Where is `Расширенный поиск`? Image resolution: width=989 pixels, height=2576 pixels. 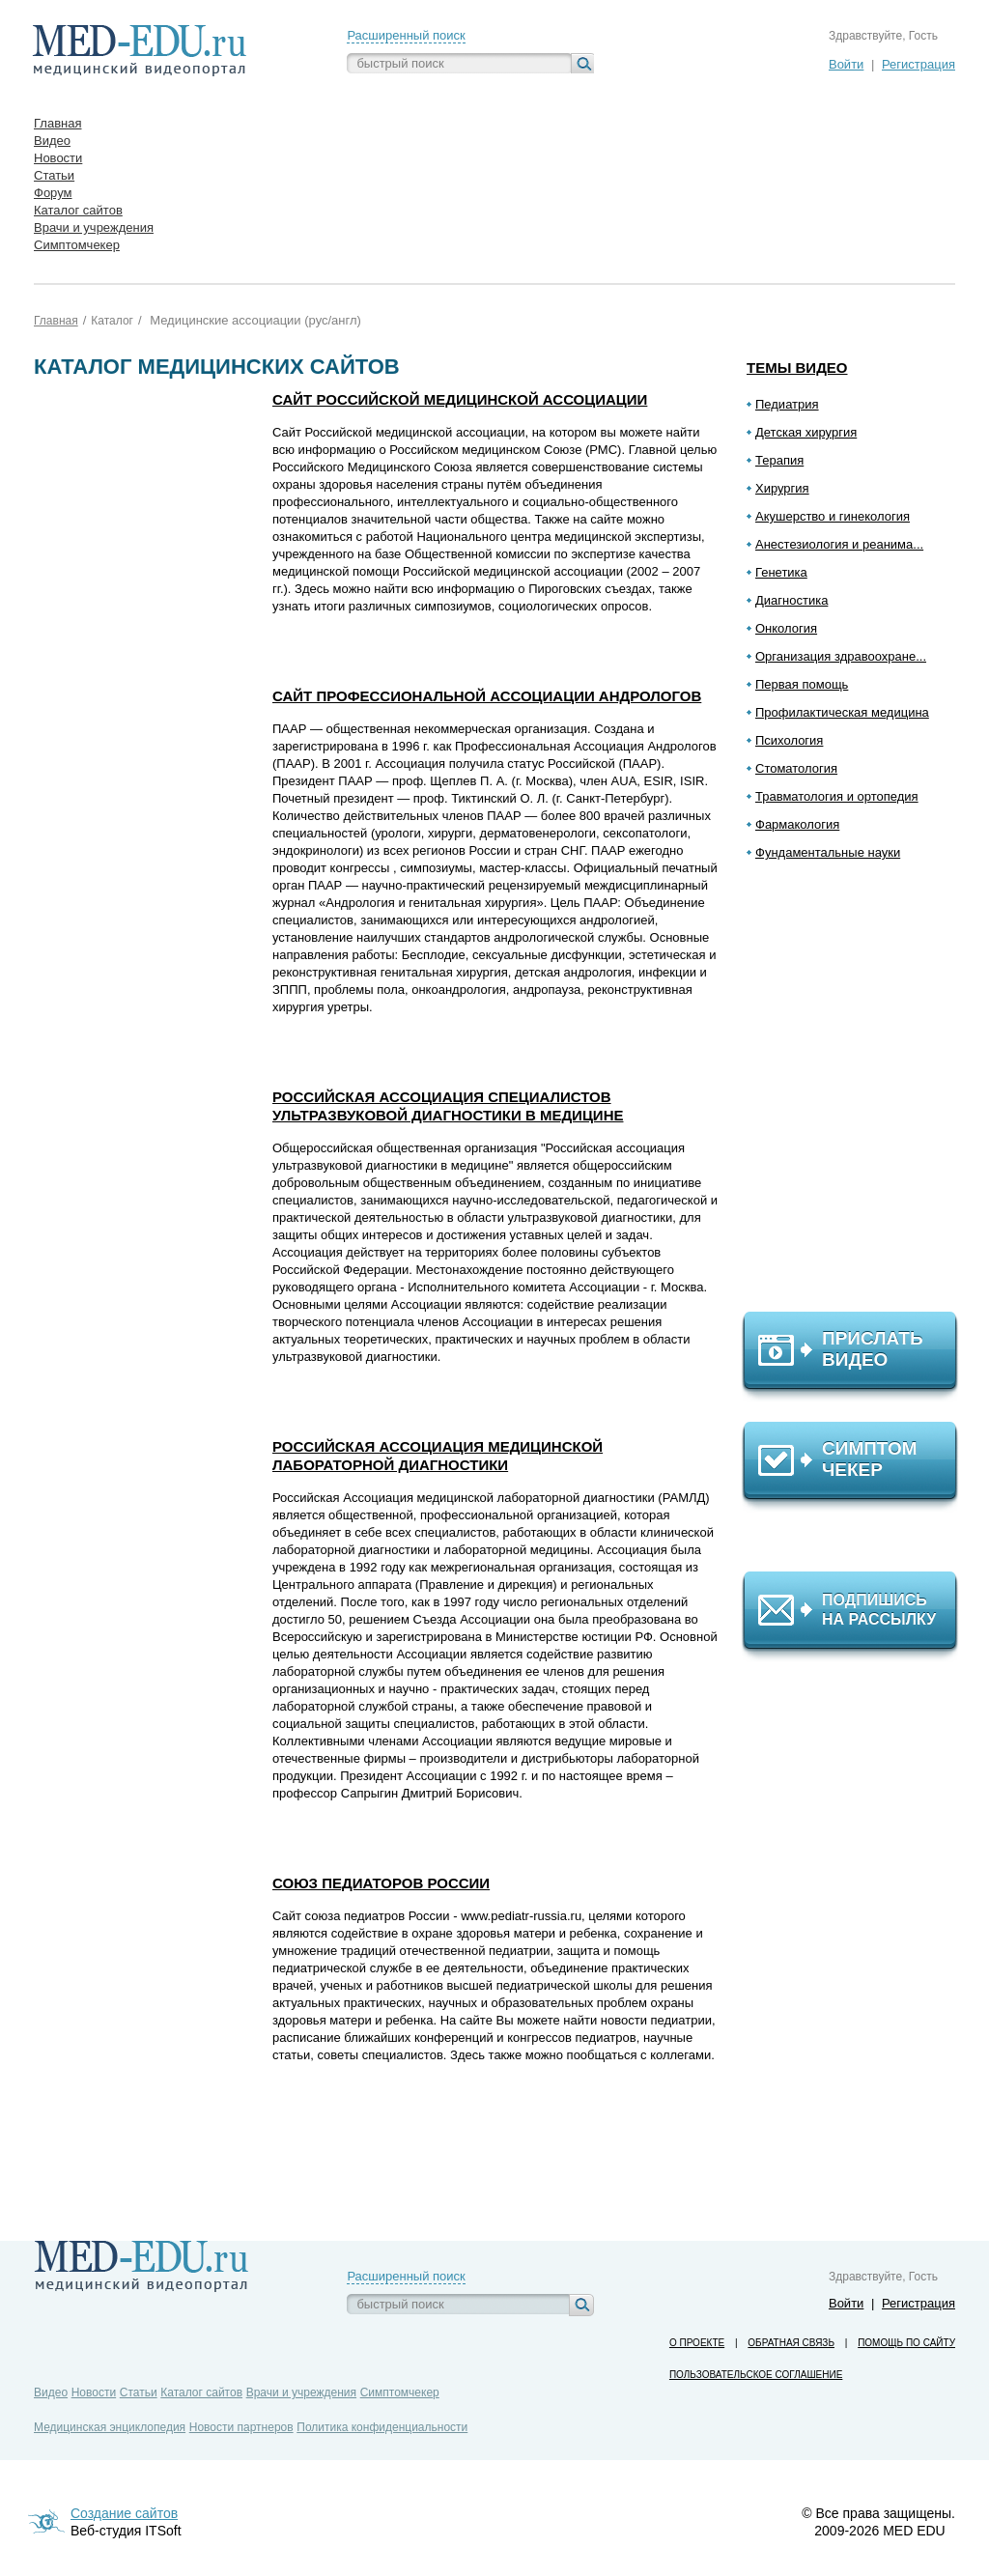 Расширенный поиск is located at coordinates (406, 35).